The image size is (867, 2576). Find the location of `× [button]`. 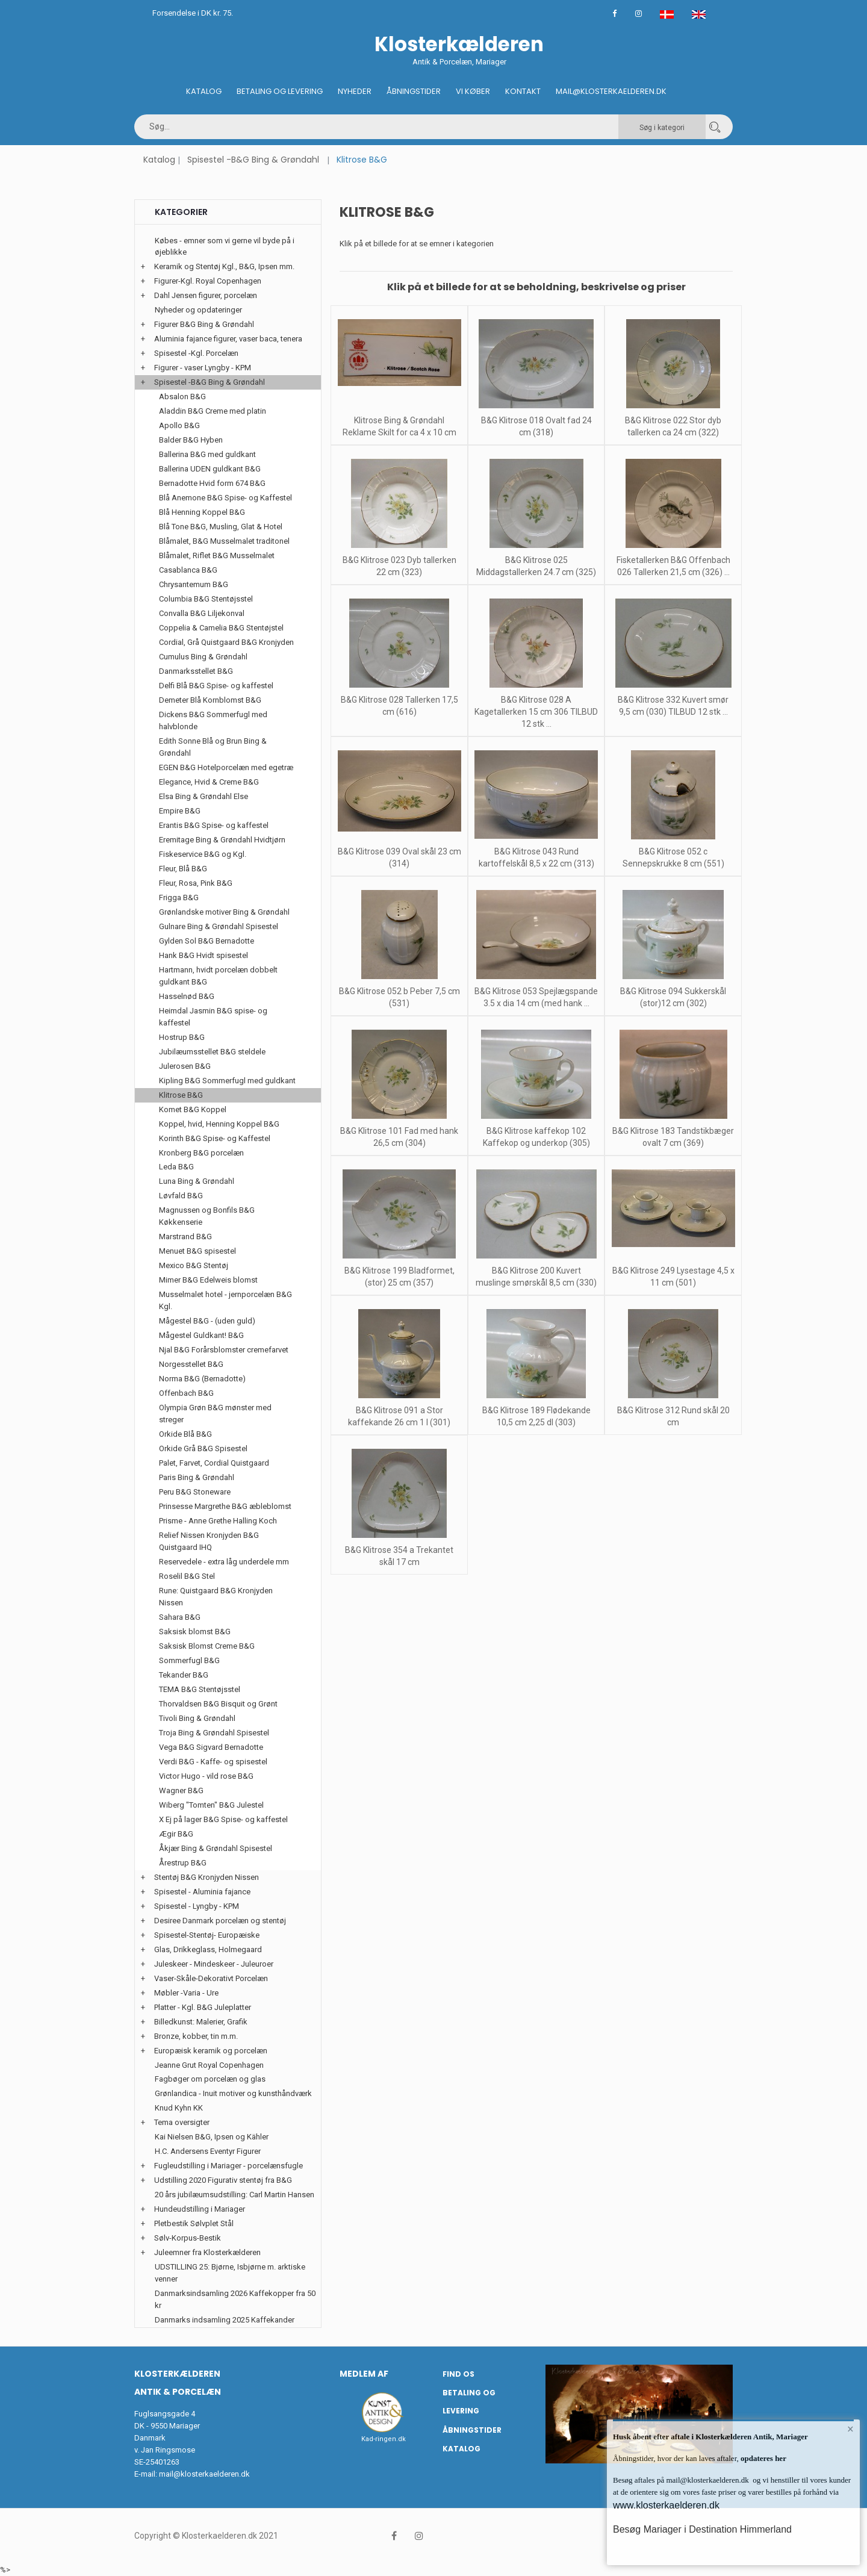

× [button] is located at coordinates (850, 2429).